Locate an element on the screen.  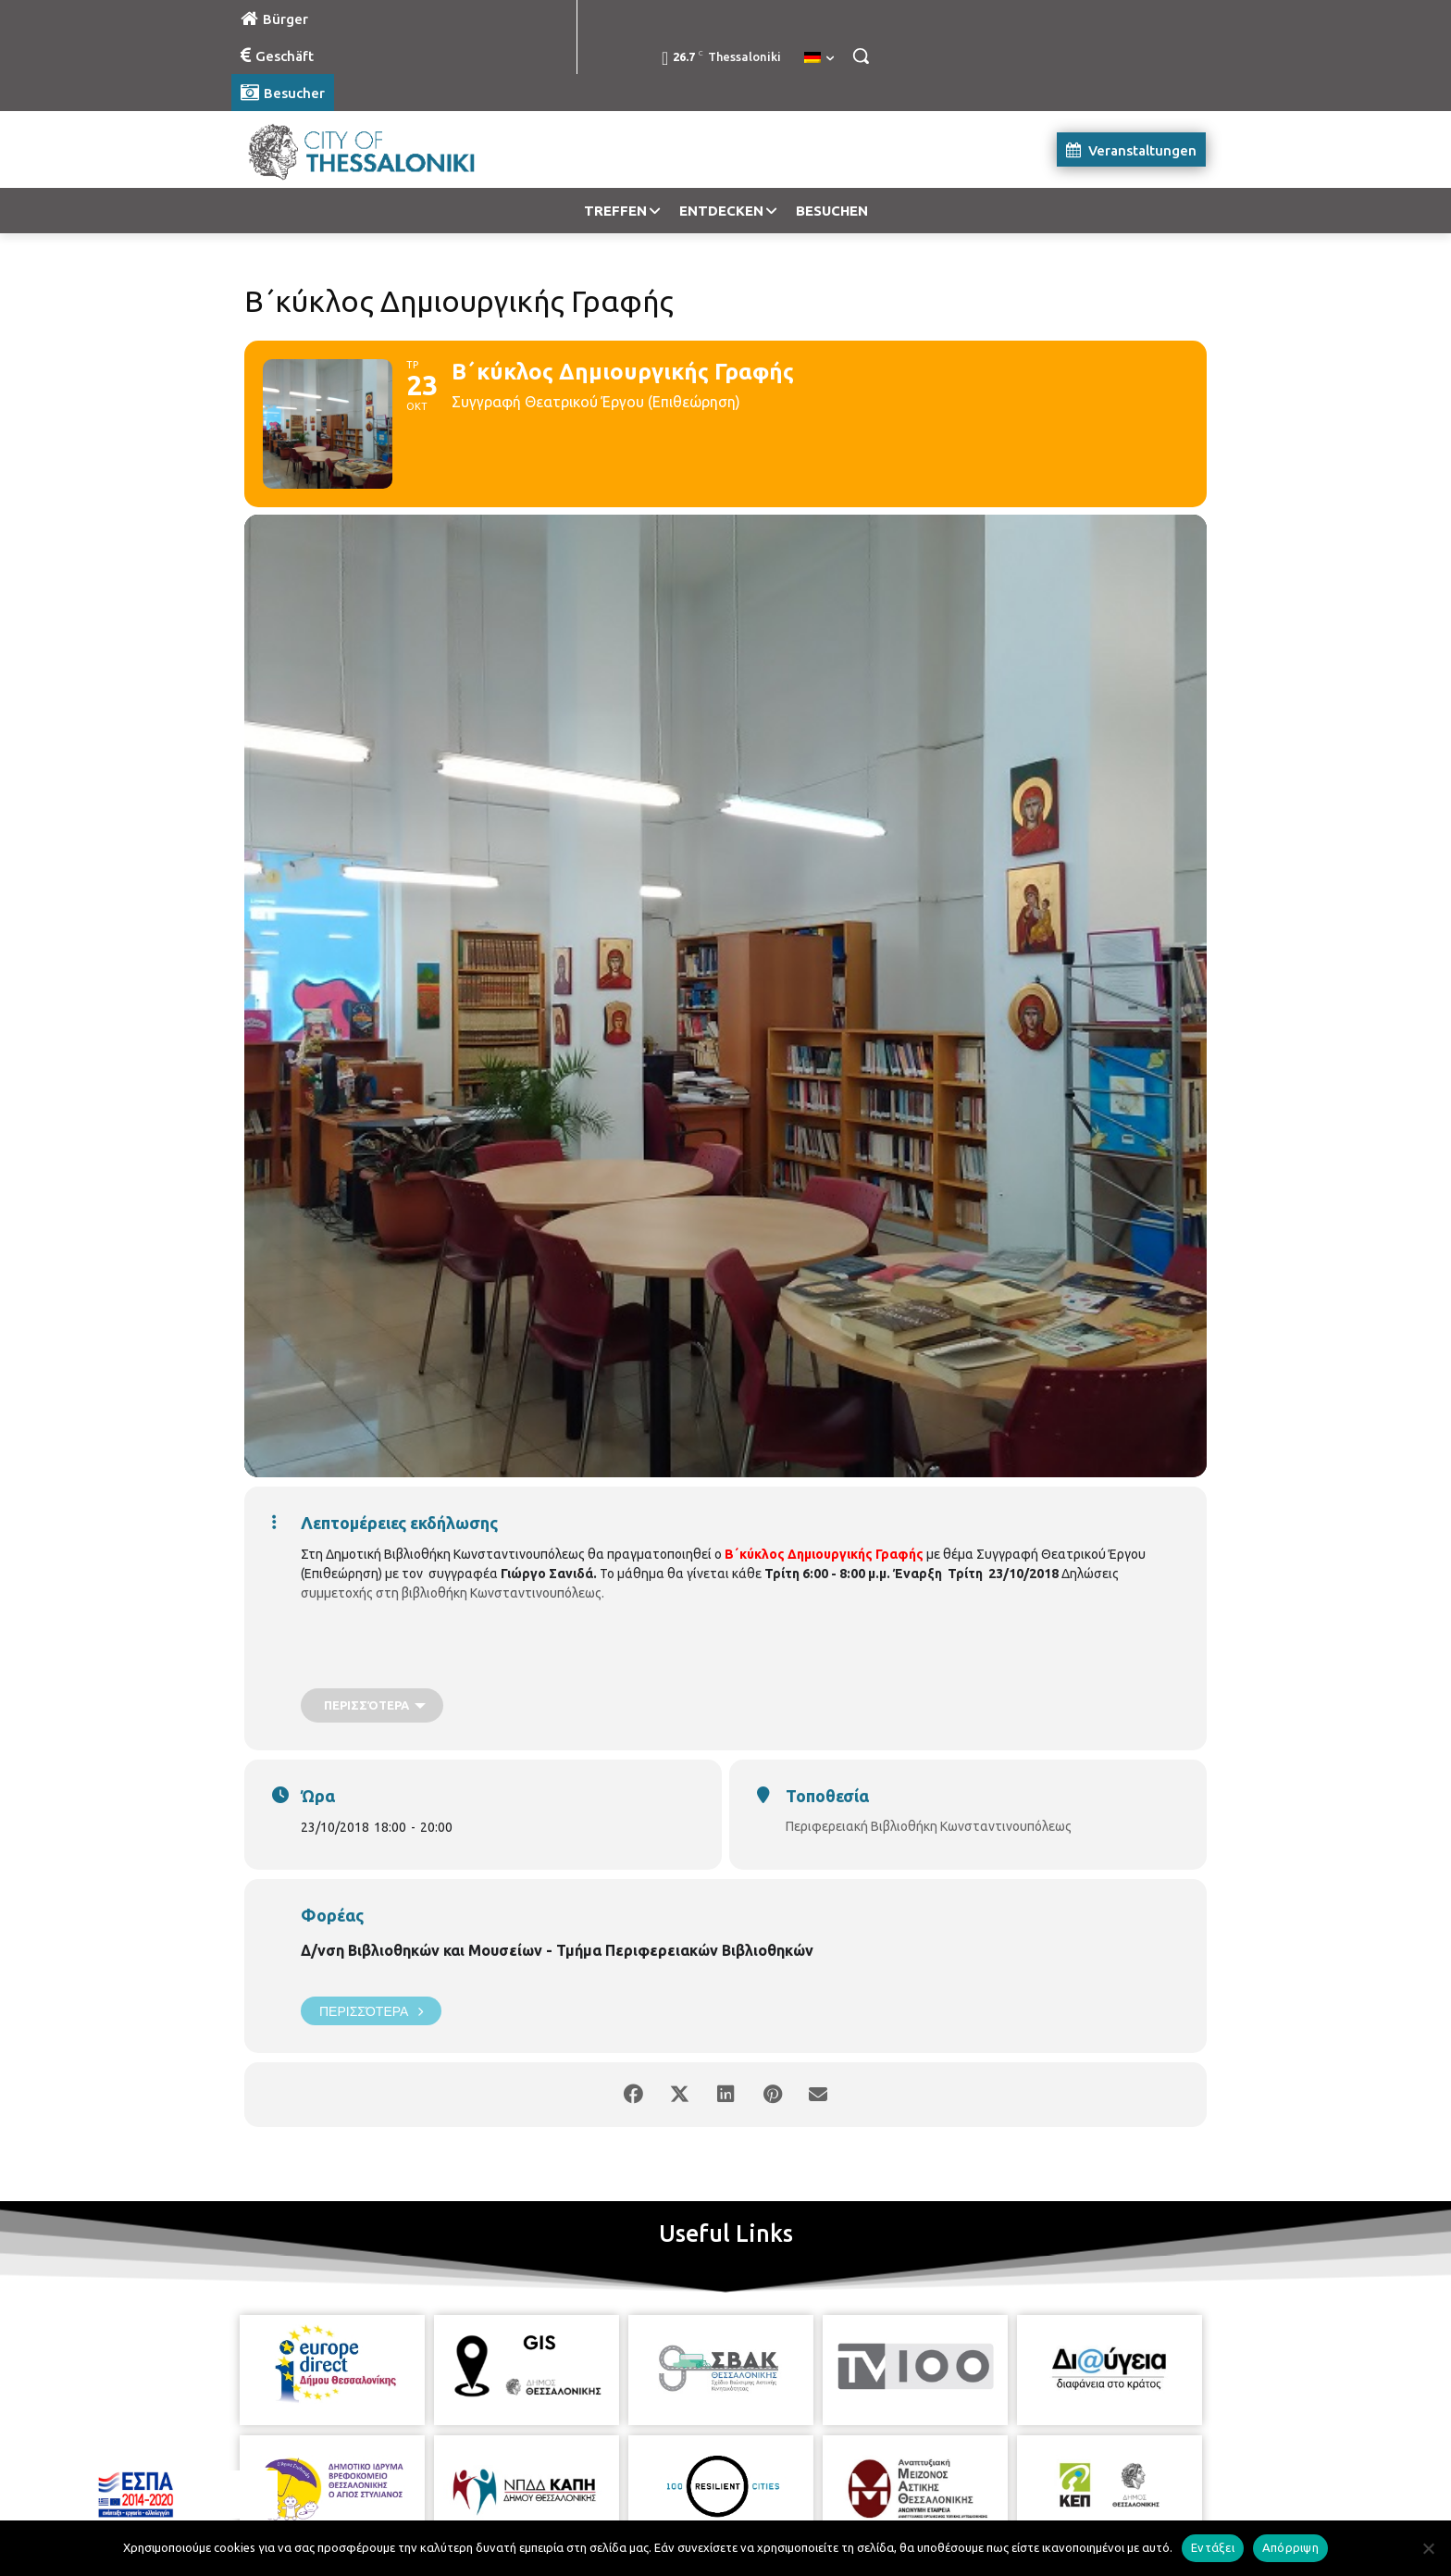
Απόρριψη is located at coordinates (1290, 2547).